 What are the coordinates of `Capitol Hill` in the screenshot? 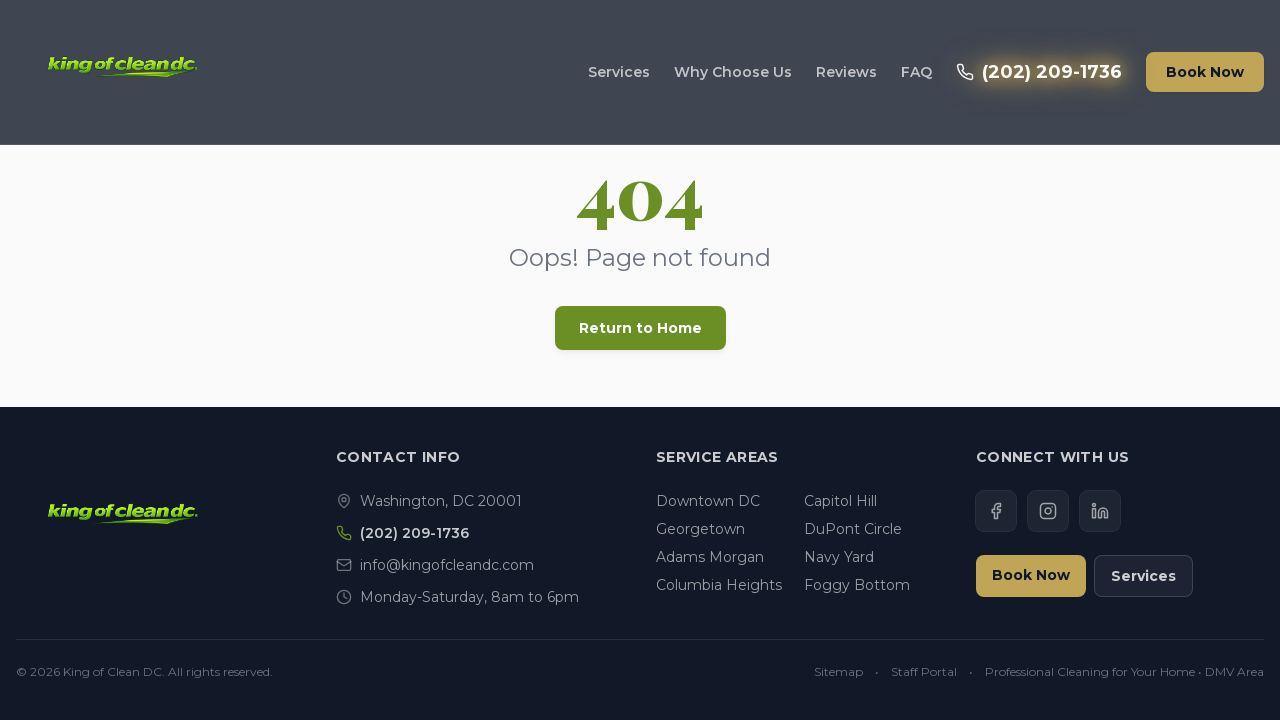 It's located at (840, 501).